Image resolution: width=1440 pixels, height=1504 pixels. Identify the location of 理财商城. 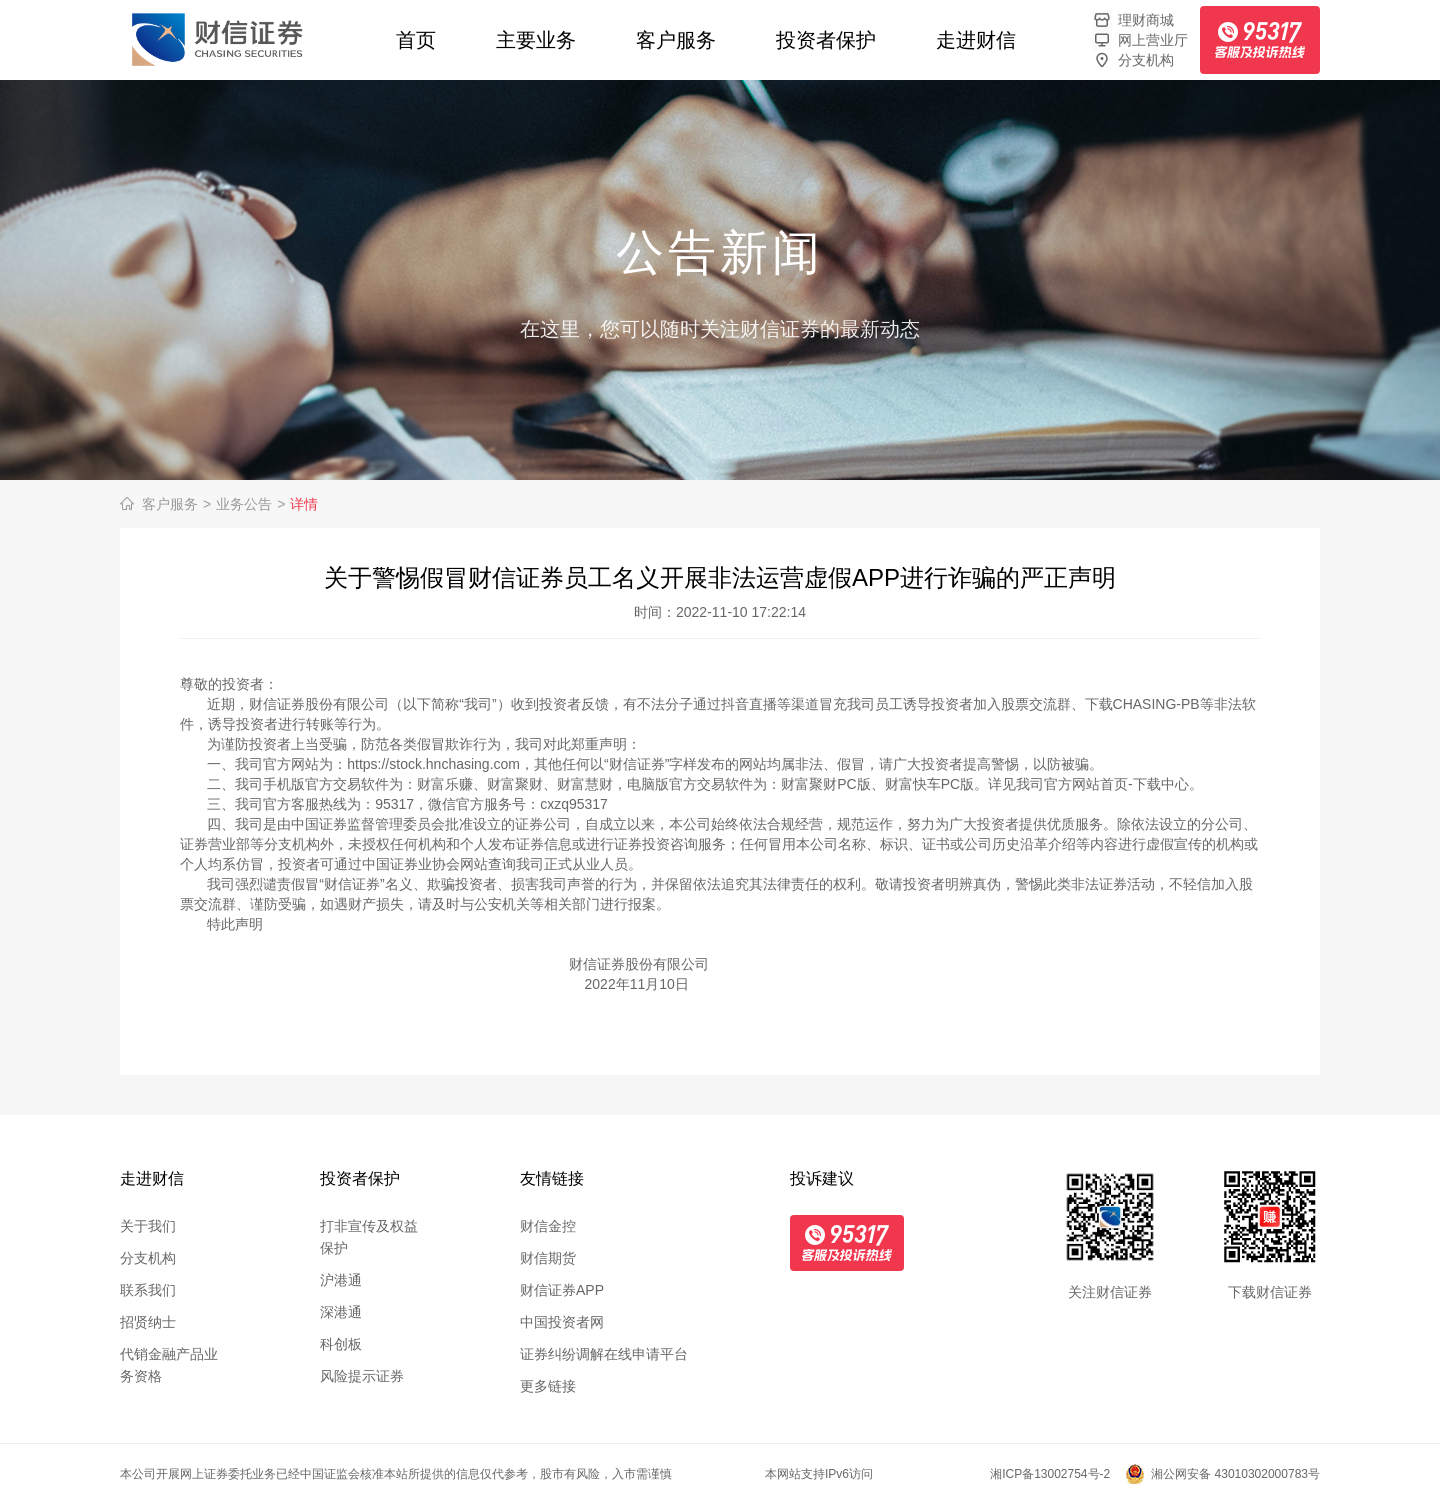
(1133, 20).